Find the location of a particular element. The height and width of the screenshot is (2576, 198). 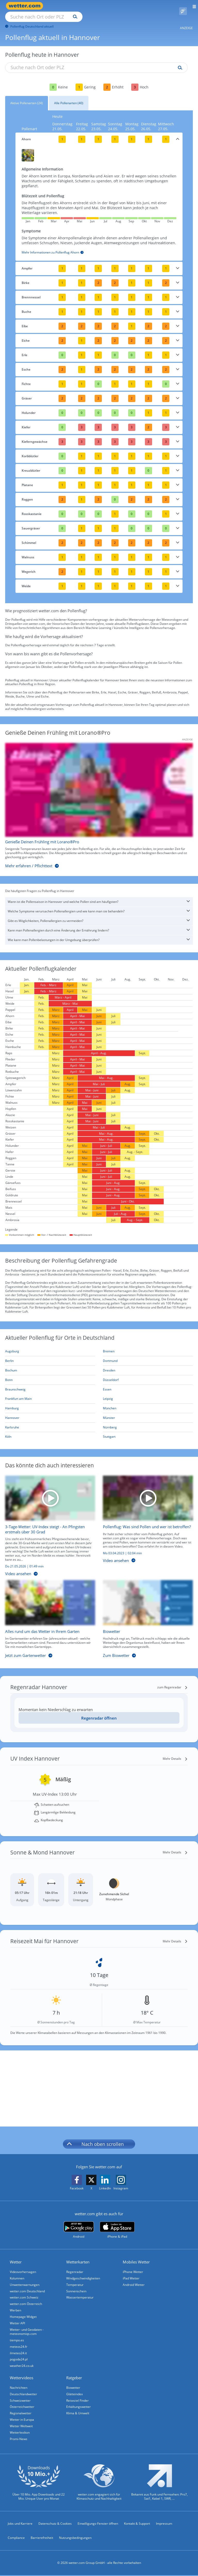

[Aktueller Pollenflug in Berlin: Hier geht's zur aktuellen Pollenprognose für Berlin] is located at coordinates (50, 1355).